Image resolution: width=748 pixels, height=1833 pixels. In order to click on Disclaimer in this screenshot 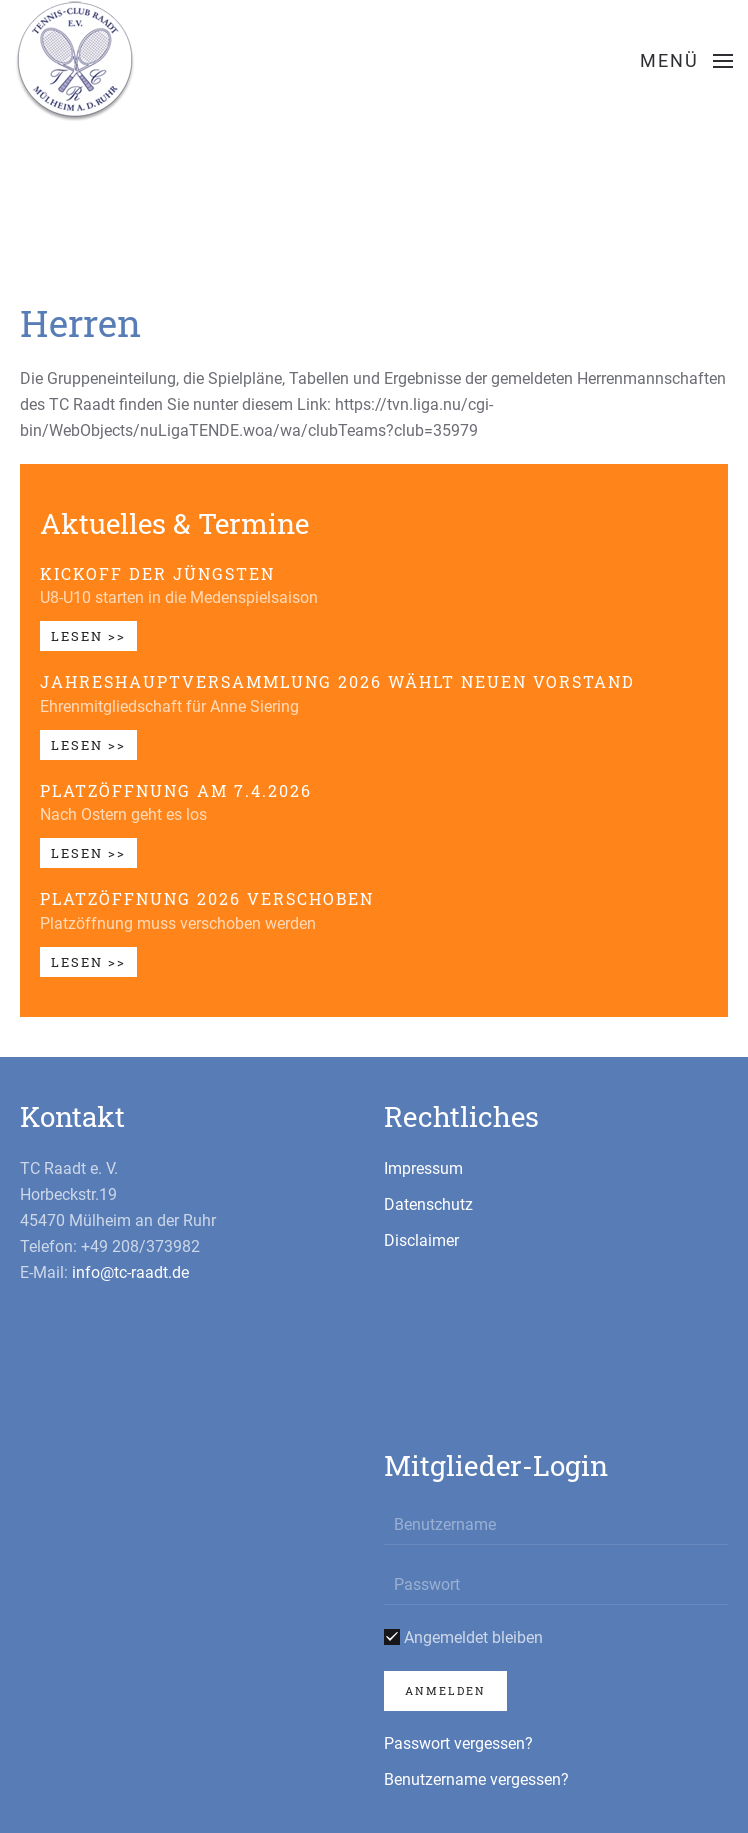, I will do `click(421, 1240)`.